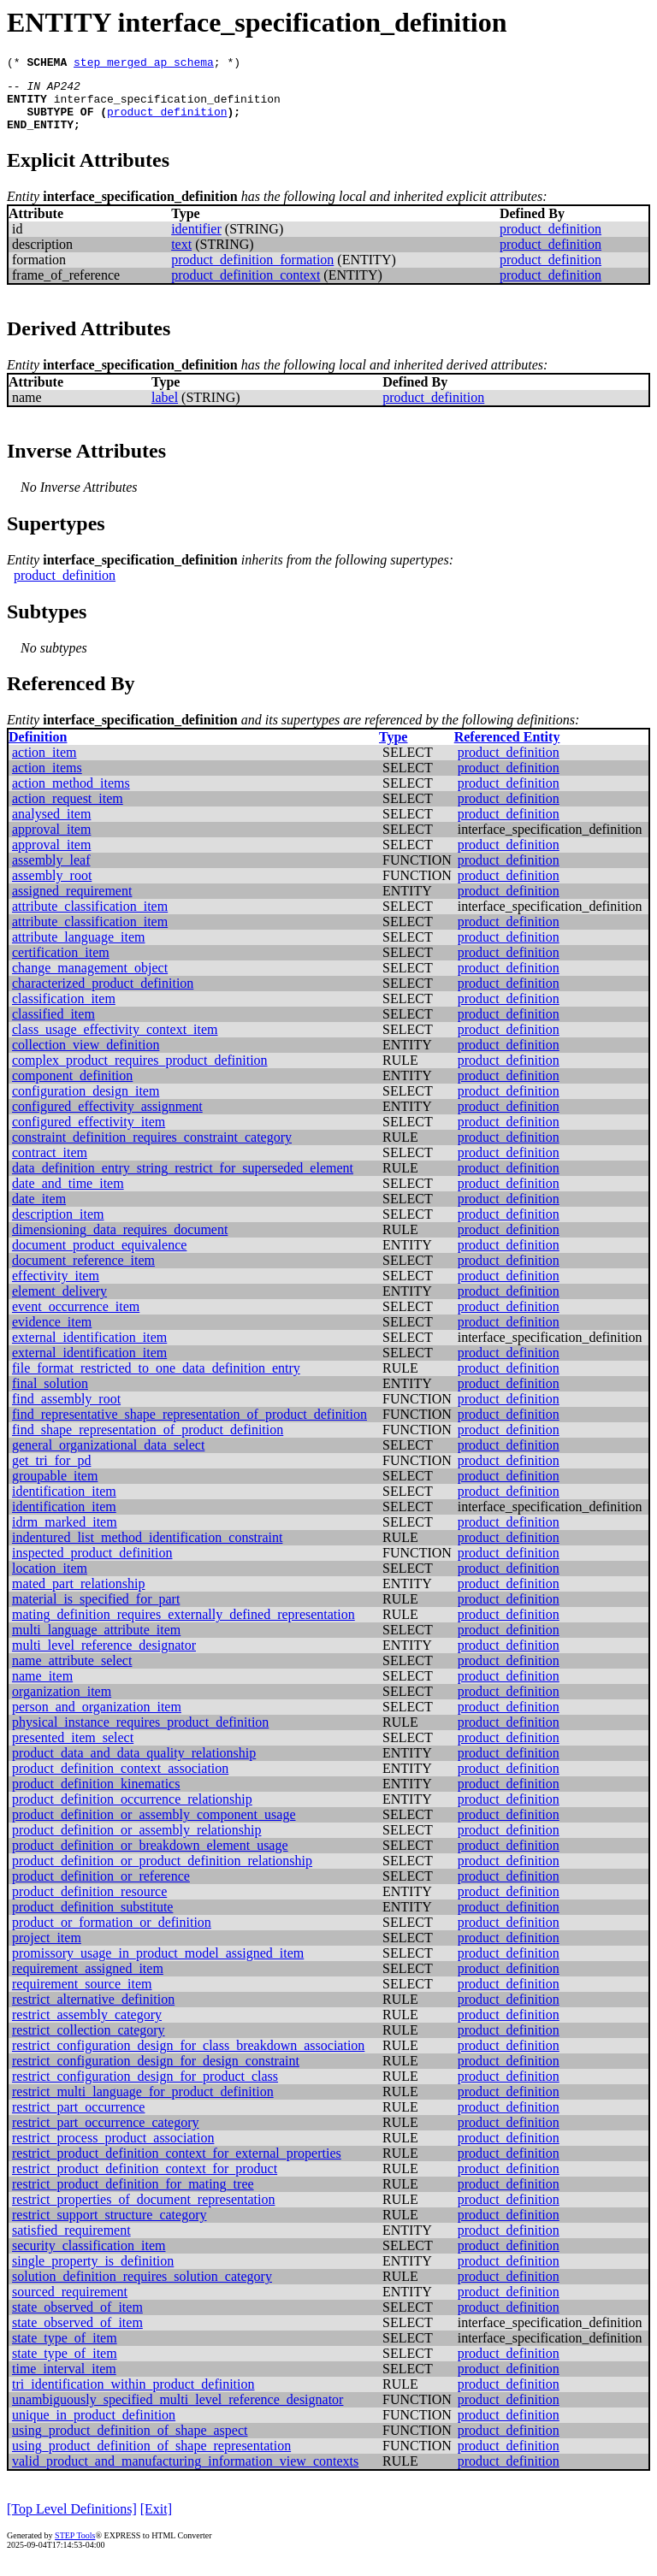 This screenshot has width=657, height=2576. I want to click on assembly_leaf, so click(51, 873).